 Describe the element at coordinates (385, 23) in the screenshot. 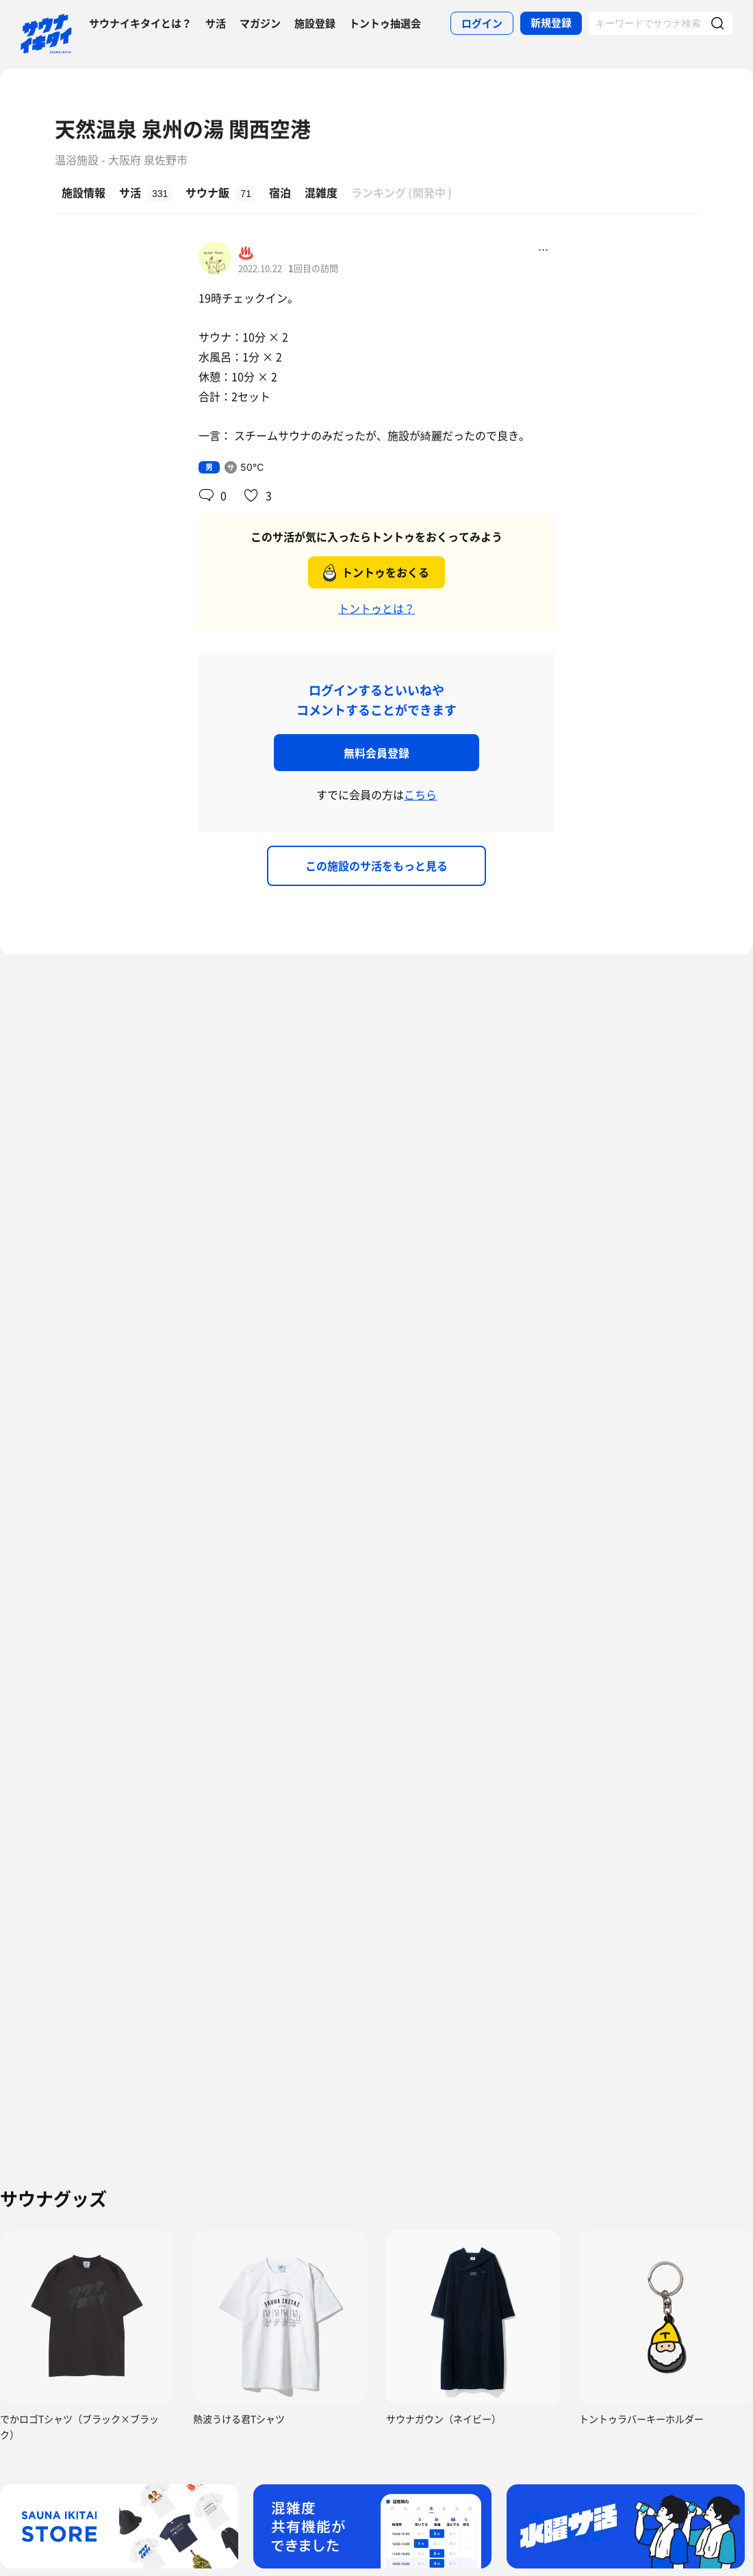

I see `トントゥ抽選会` at that location.